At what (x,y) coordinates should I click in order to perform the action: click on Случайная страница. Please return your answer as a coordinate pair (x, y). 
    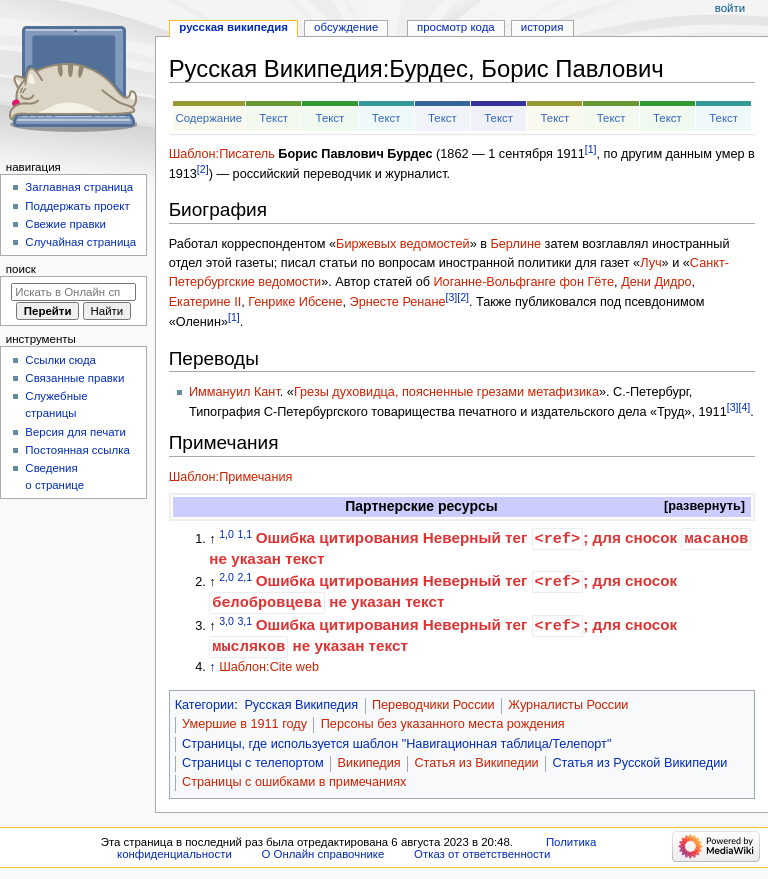
    Looking at the image, I should click on (80, 242).